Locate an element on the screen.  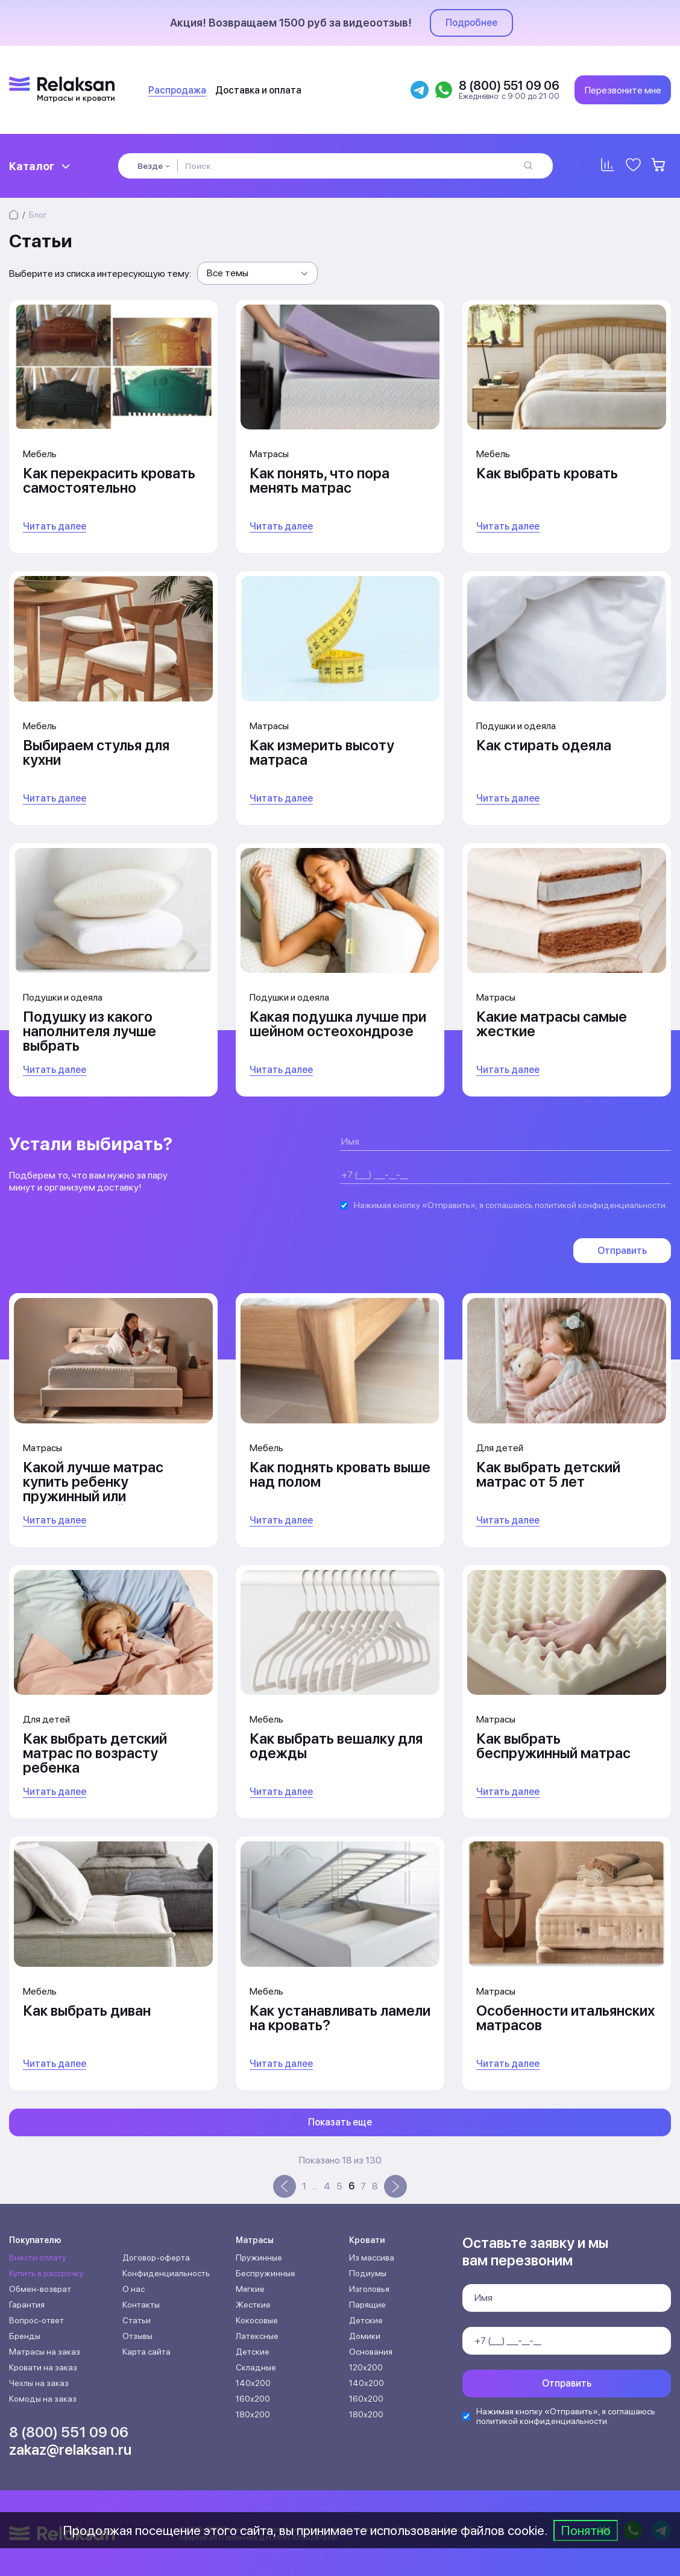
Подробнее is located at coordinates (471, 22).